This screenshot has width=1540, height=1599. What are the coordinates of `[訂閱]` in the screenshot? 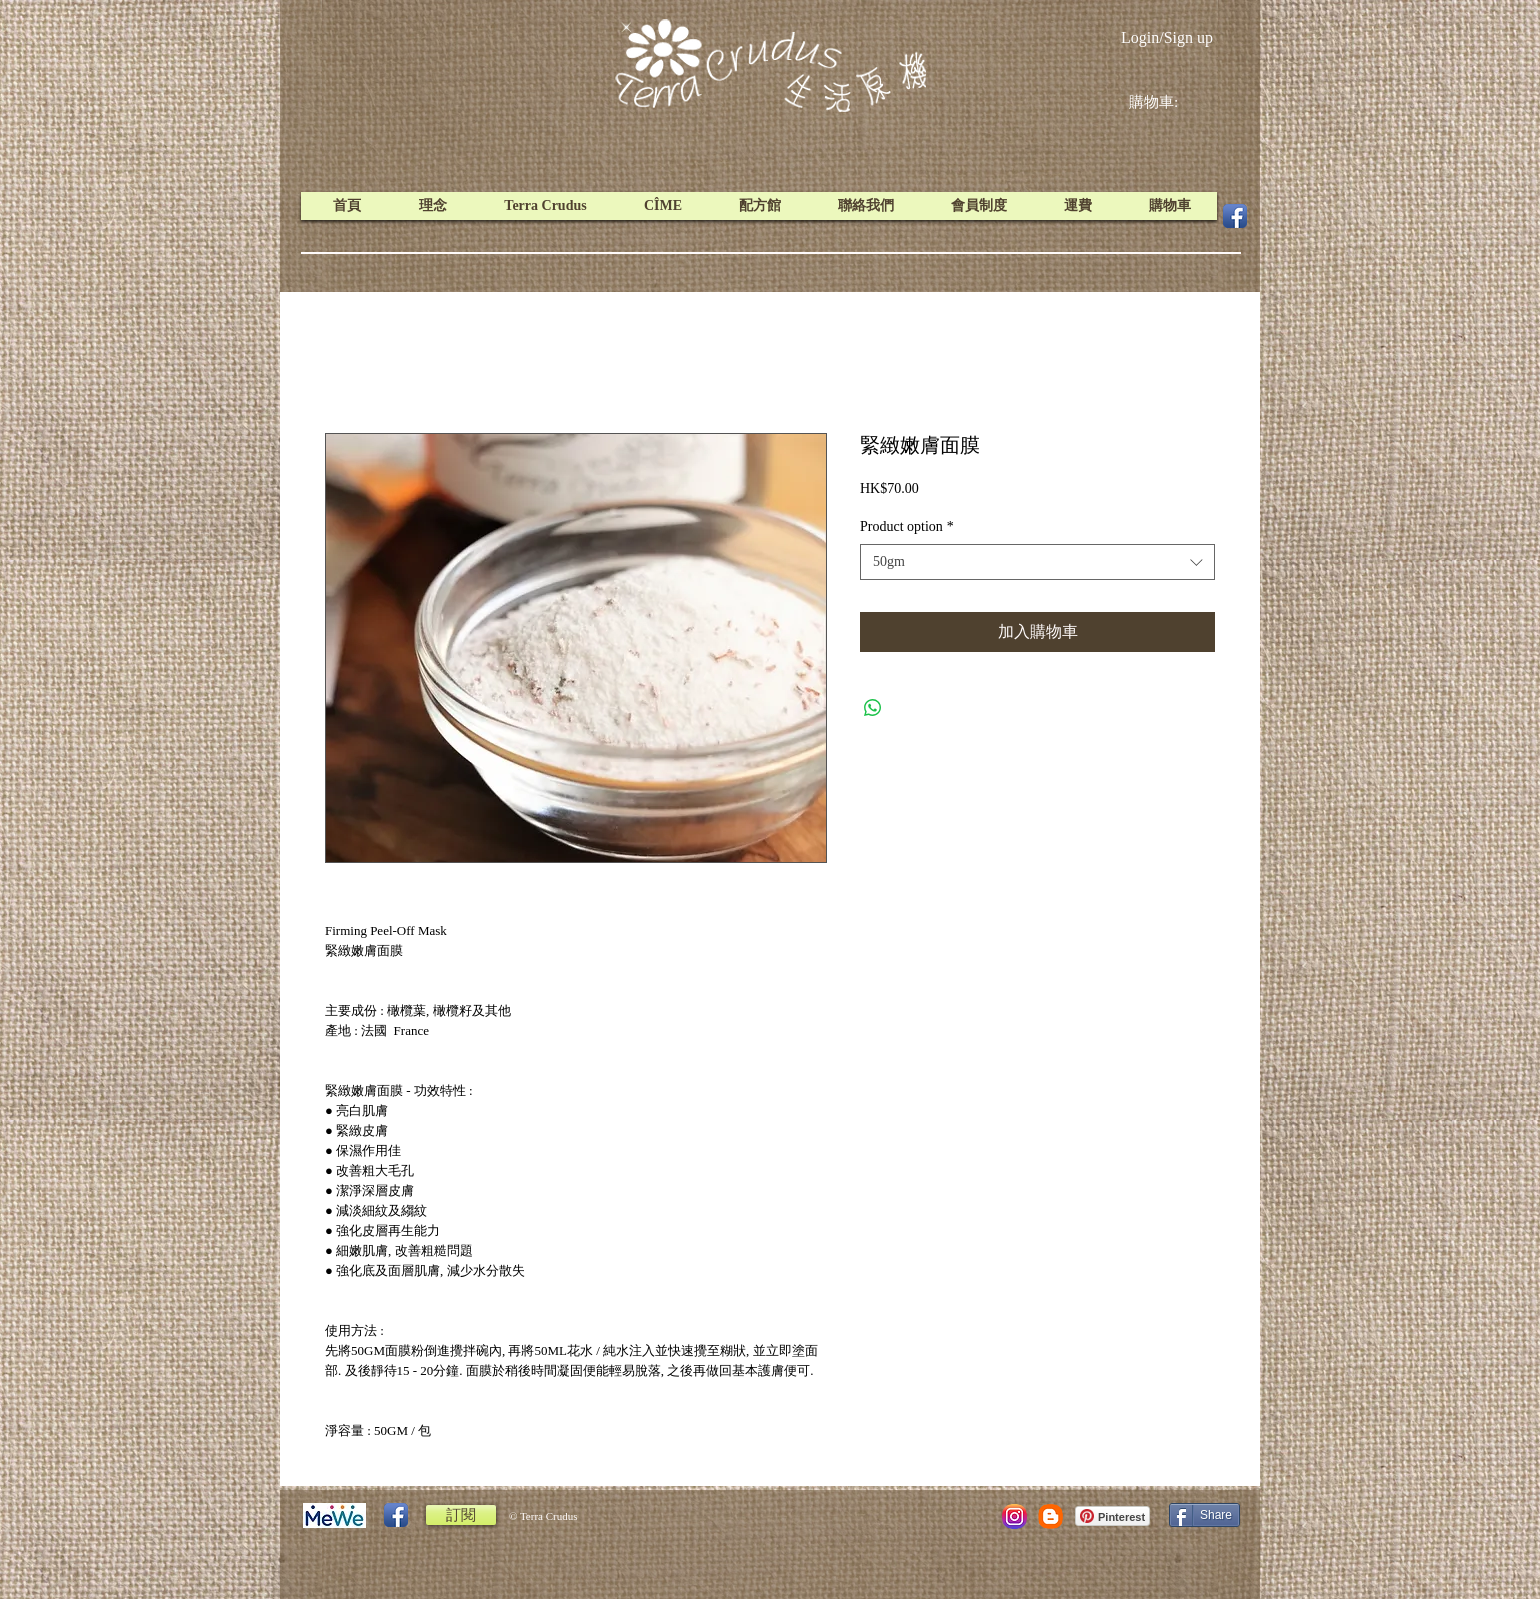 It's located at (461, 1515).